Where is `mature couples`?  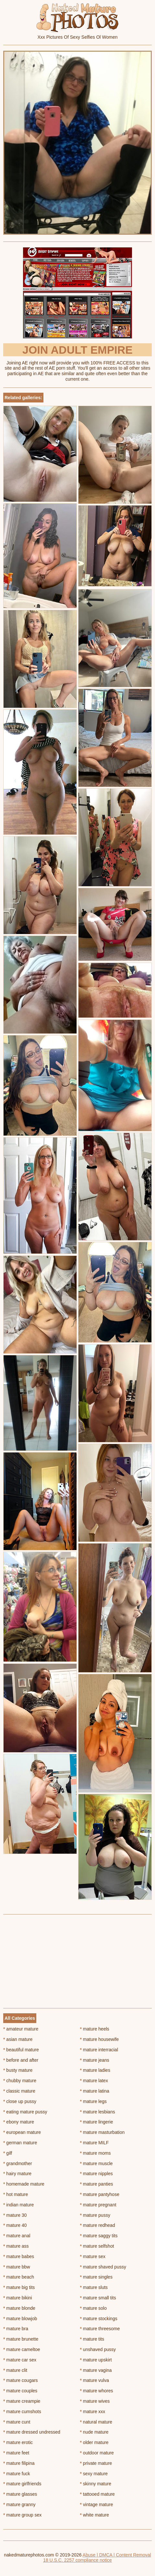
mature couples is located at coordinates (20, 2390).